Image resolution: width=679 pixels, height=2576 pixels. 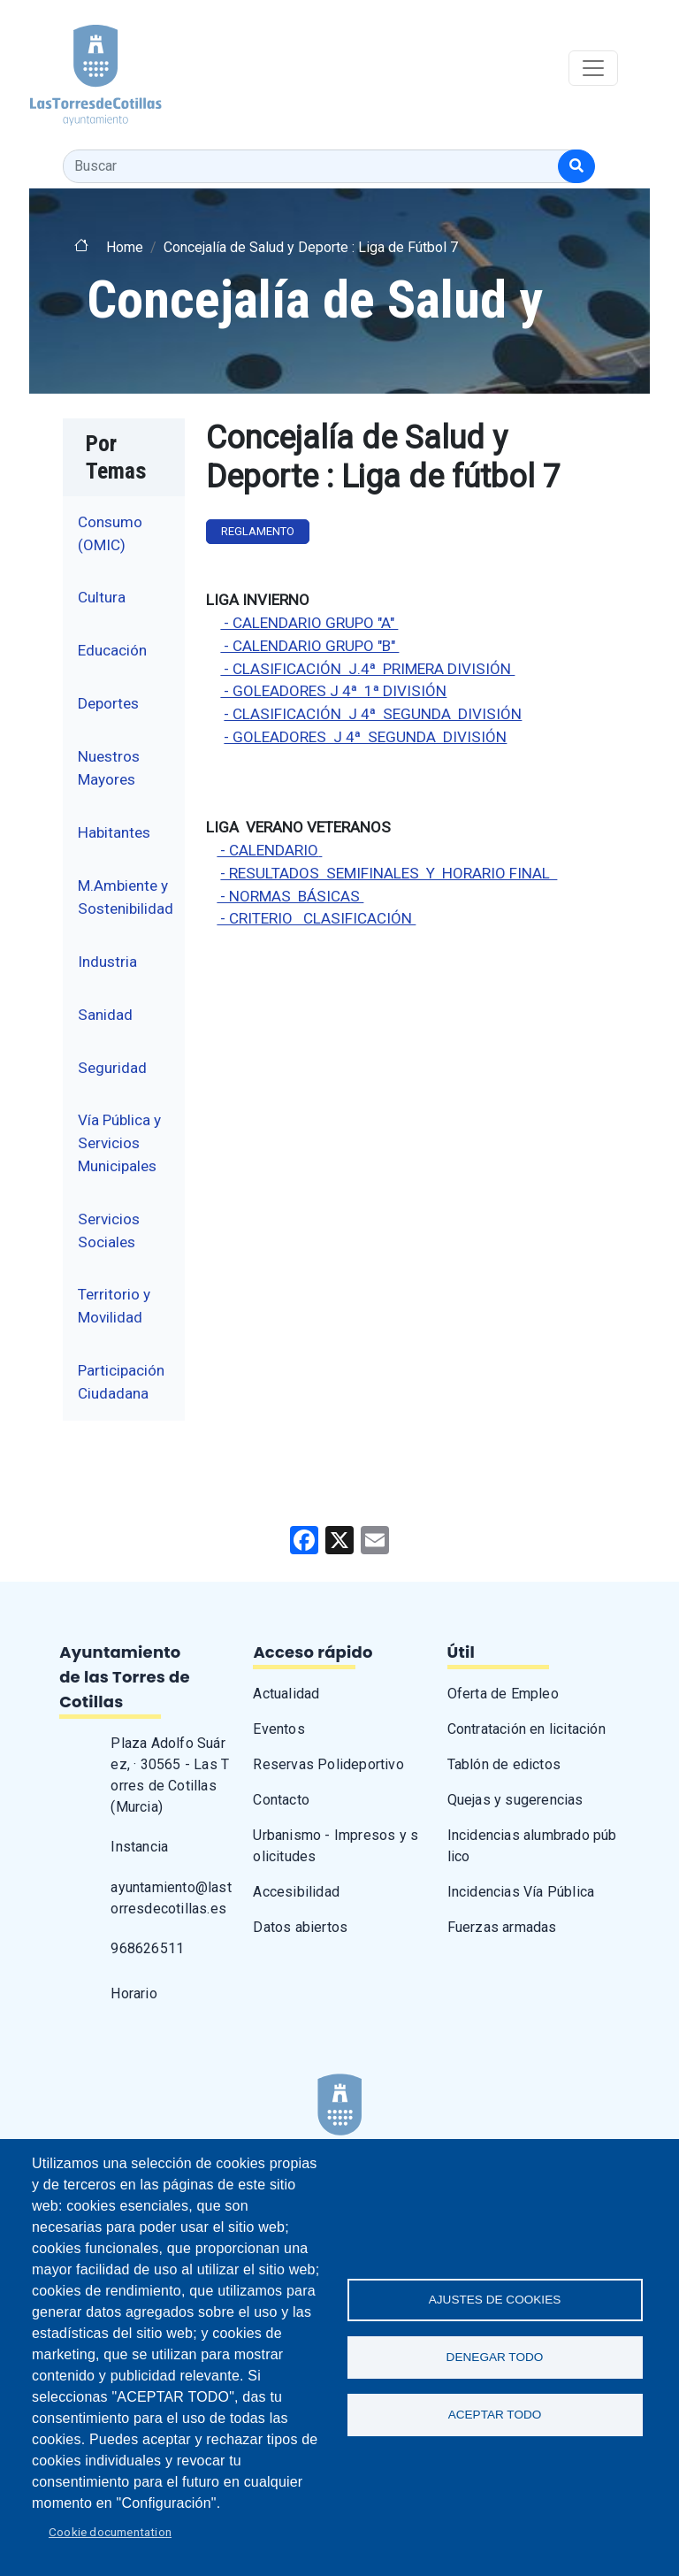 I want to click on [Toggle navigation], so click(x=593, y=68).